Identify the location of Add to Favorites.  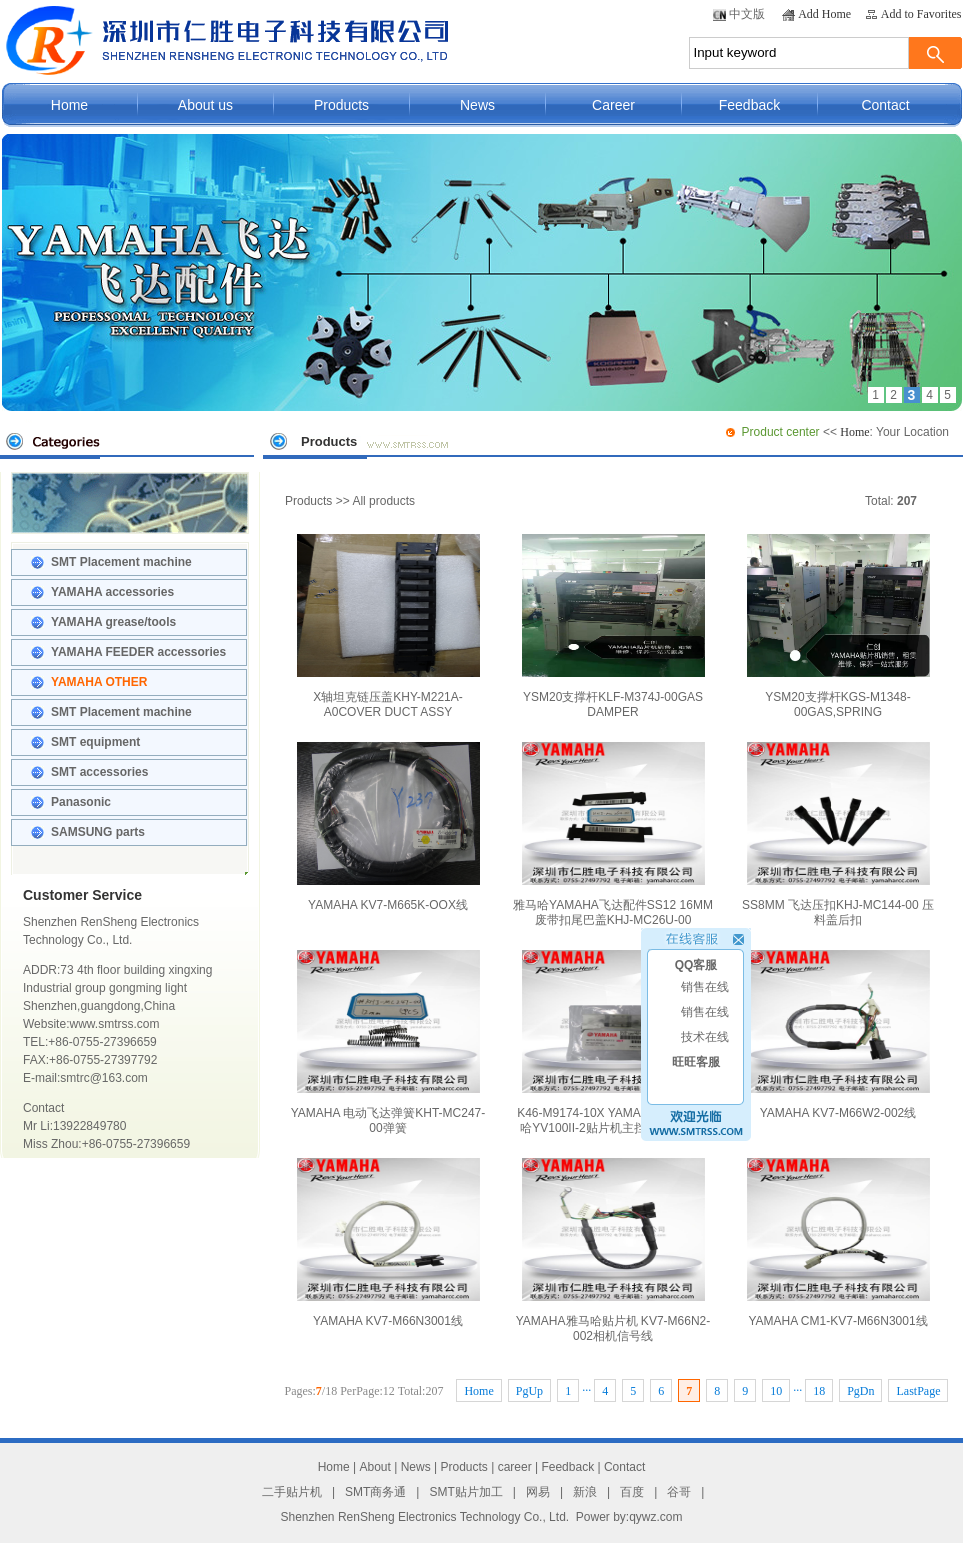
(921, 14).